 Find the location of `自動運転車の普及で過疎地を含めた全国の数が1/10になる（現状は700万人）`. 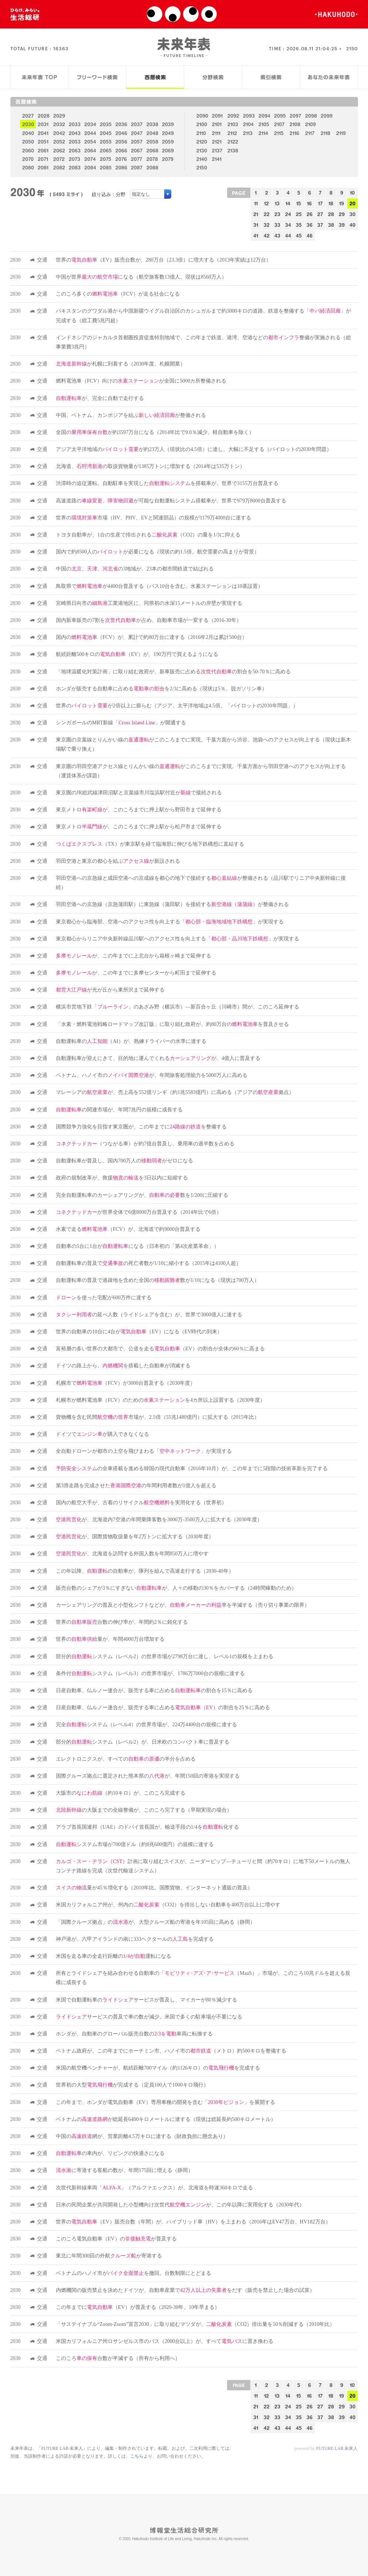

自動運転車の普及で過疎地を含めた全国の数が1/10になる（現状は700万人） is located at coordinates (157, 1280).